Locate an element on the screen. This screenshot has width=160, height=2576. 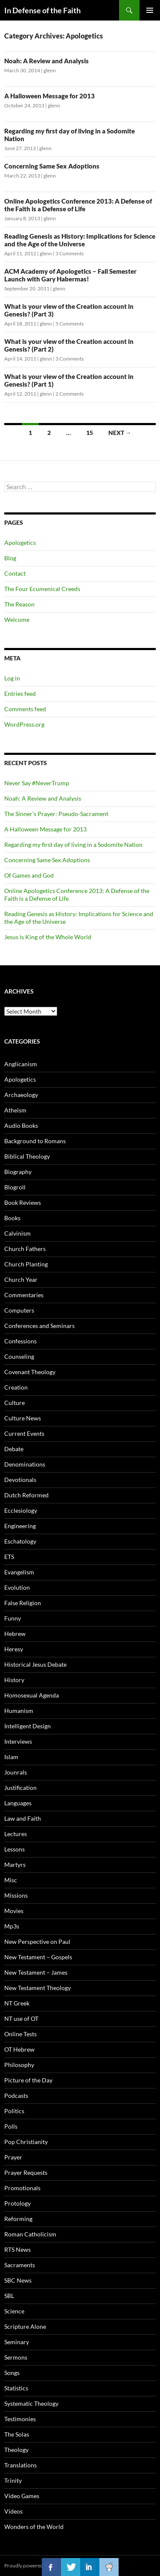
Reforming is located at coordinates (18, 2218).